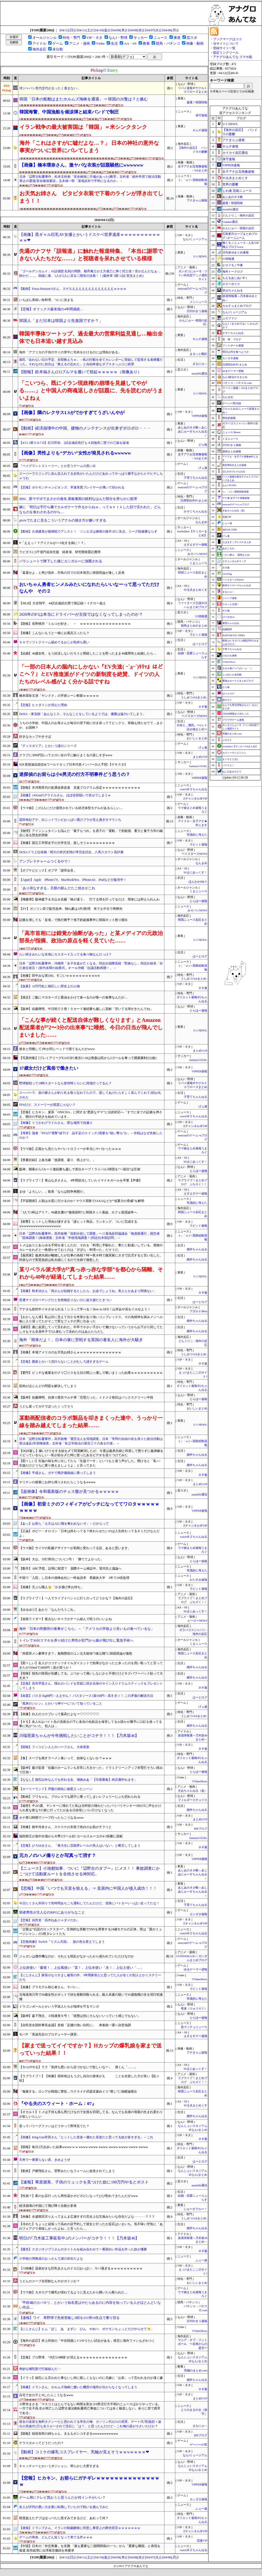  What do you see at coordinates (235, 153) in the screenshot?
I see `カイカイ反応通信` at bounding box center [235, 153].